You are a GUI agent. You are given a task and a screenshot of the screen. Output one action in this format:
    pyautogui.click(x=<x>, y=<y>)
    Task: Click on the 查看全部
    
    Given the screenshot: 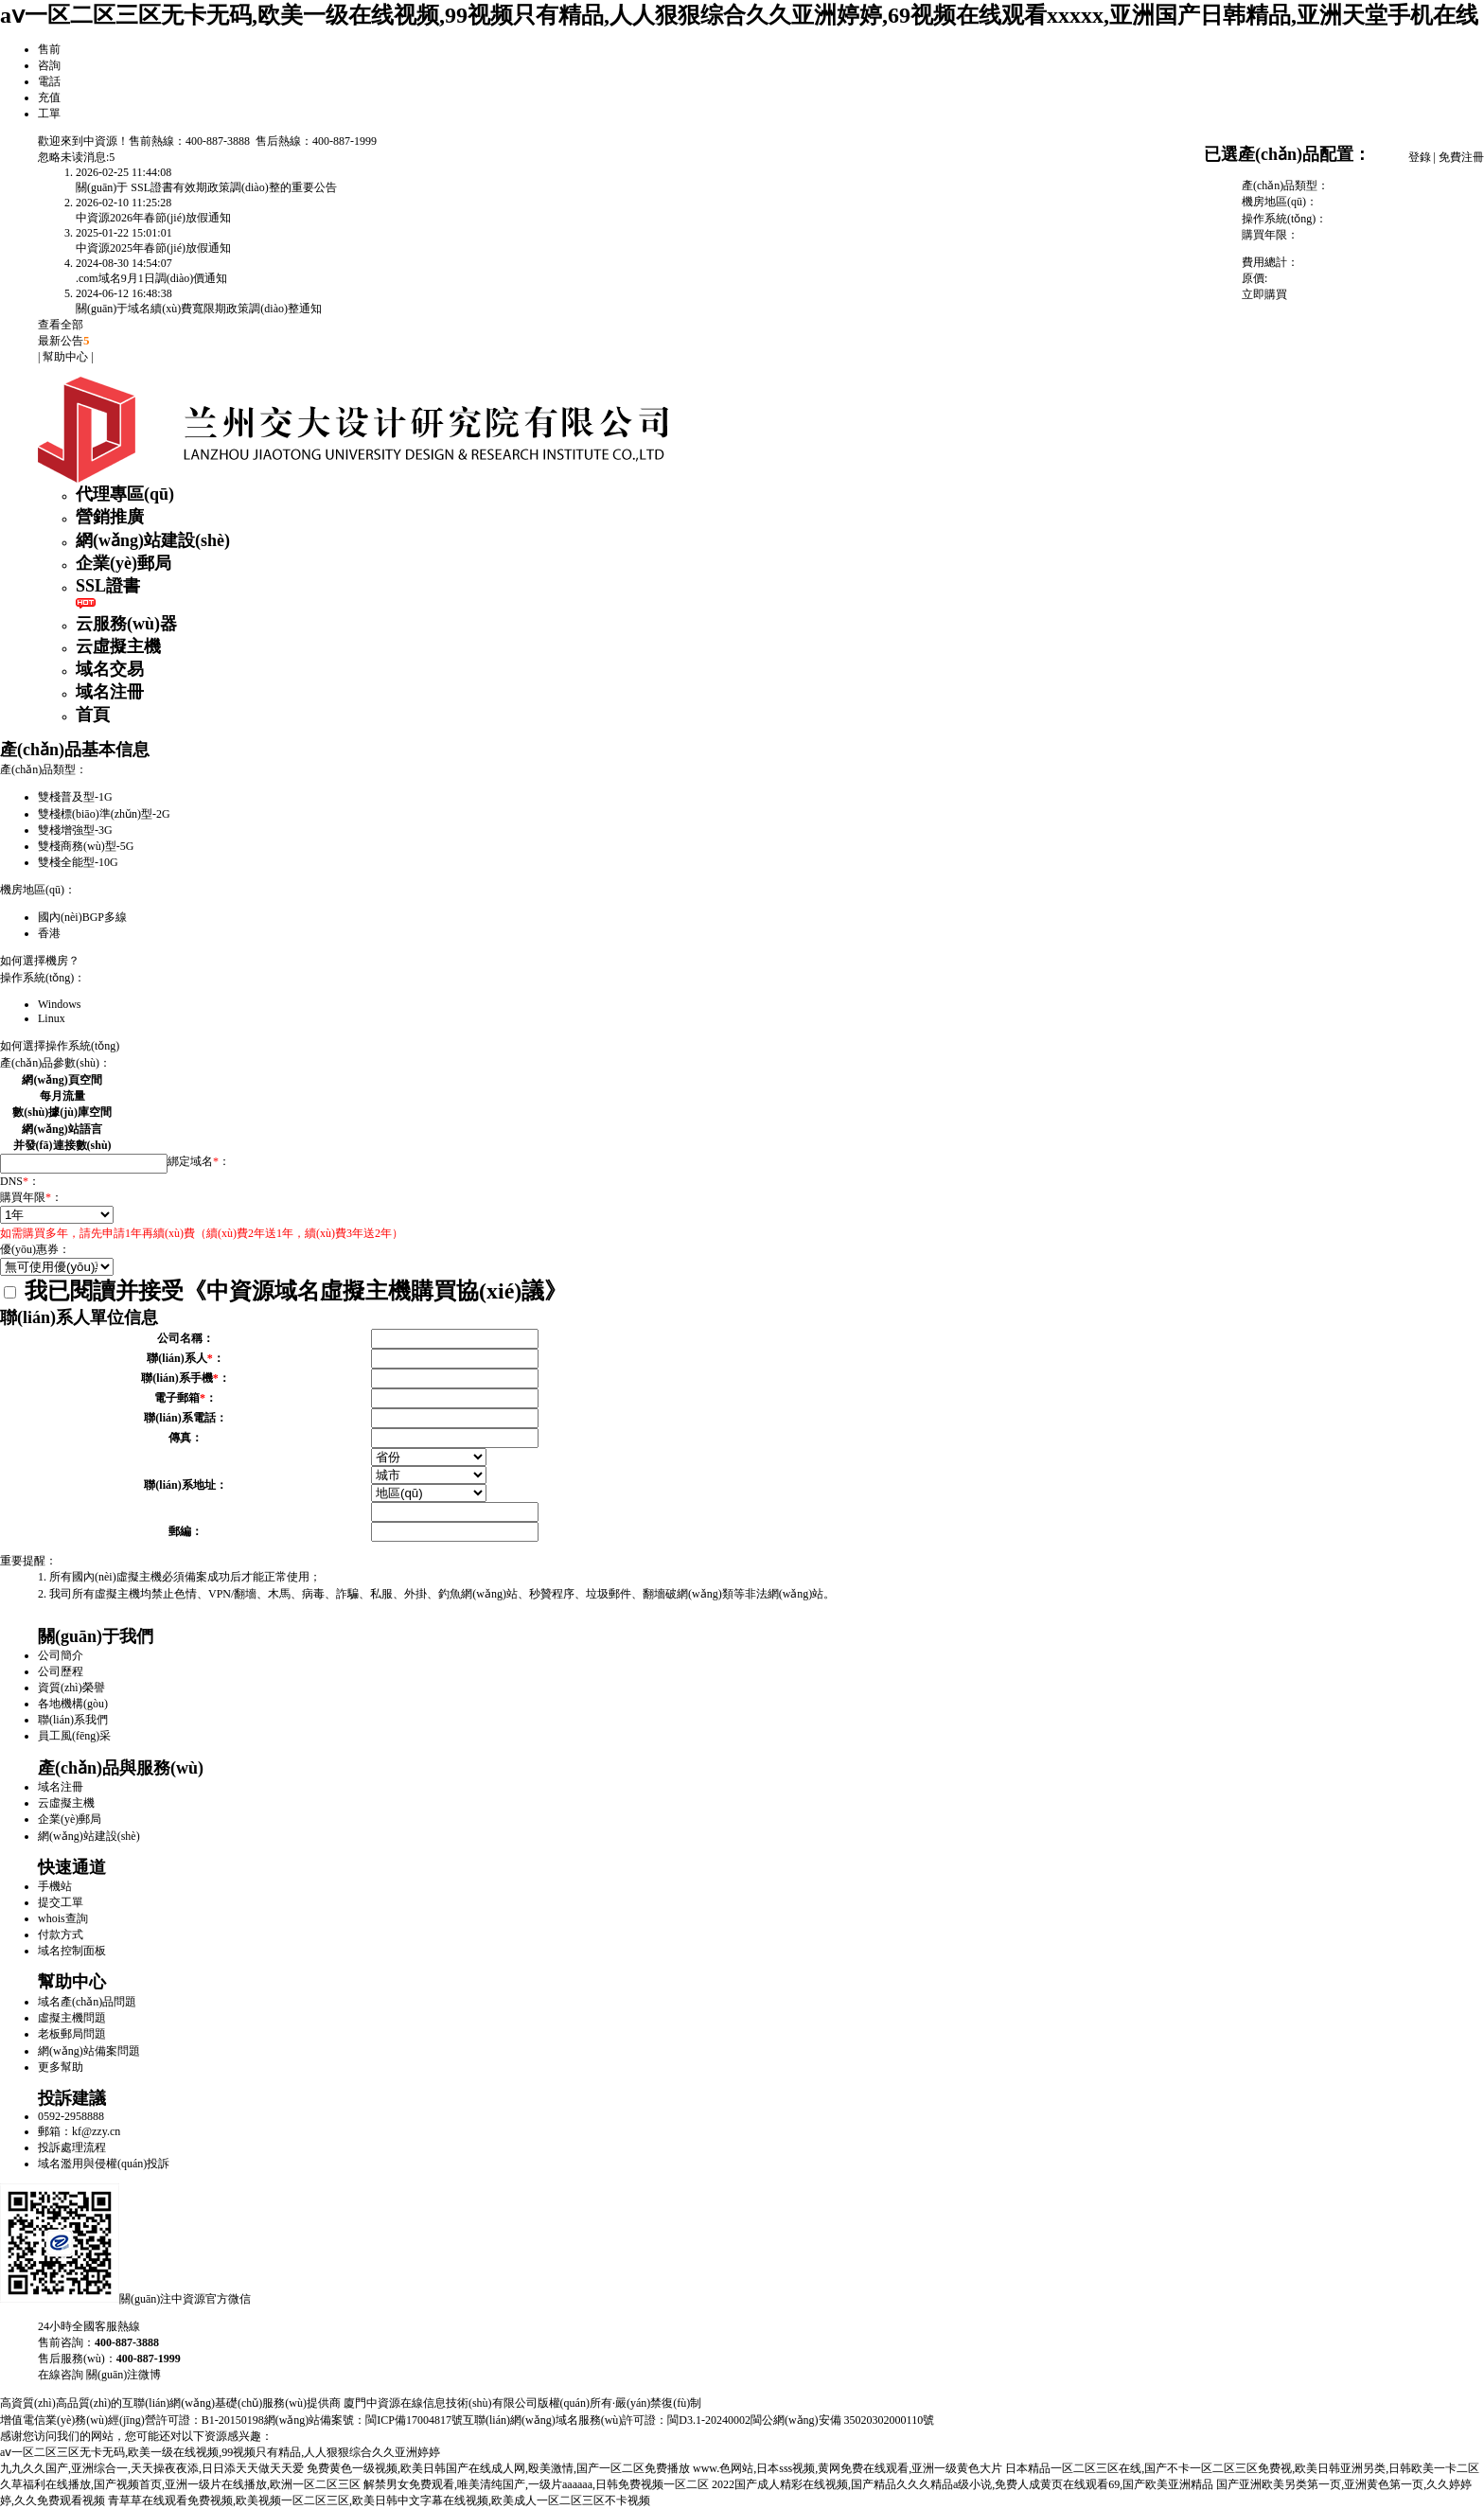 What is the action you would take?
    pyautogui.click(x=60, y=324)
    